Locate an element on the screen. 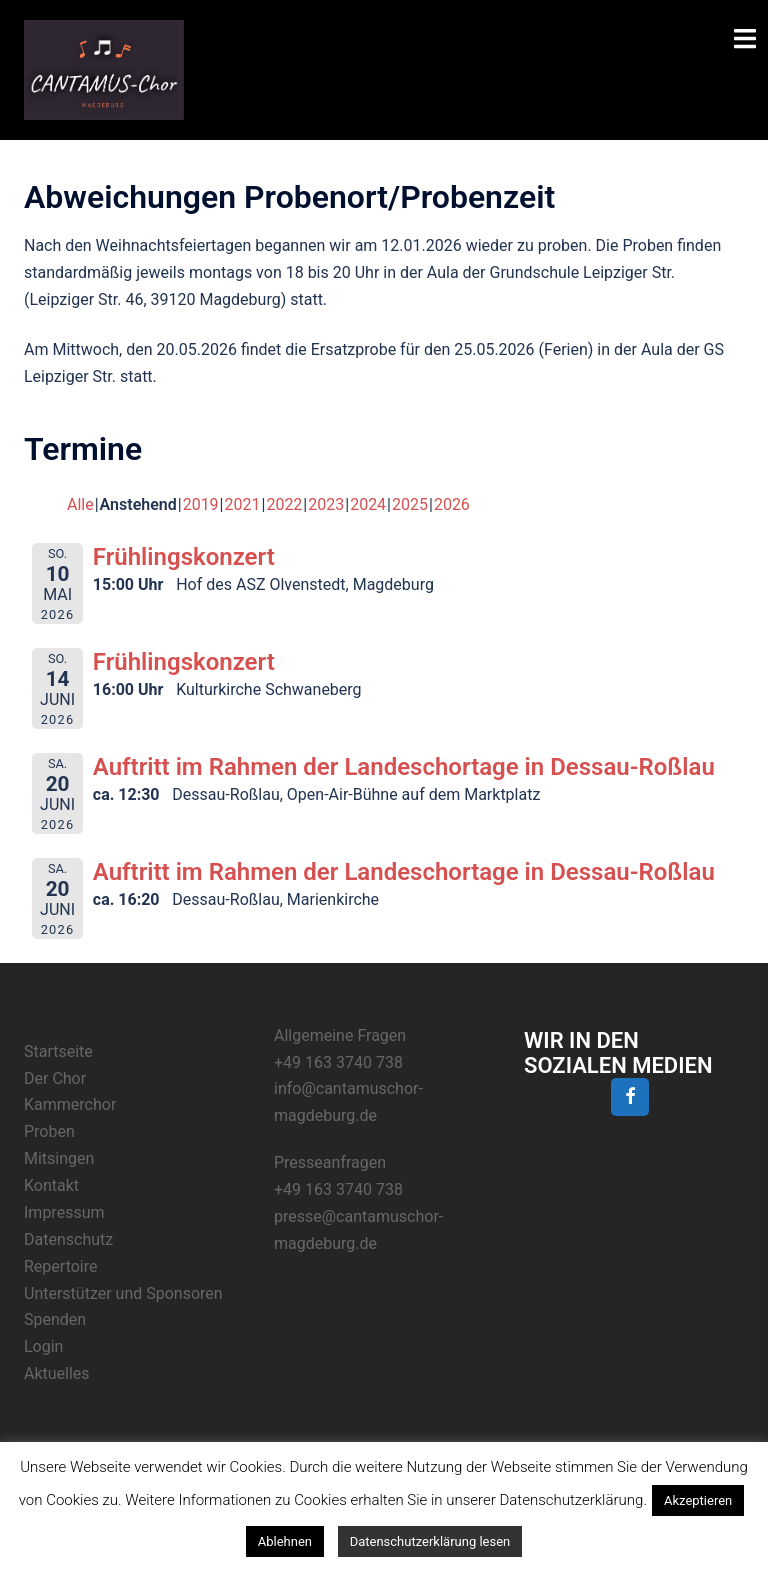  Aktuelles is located at coordinates (57, 1373).